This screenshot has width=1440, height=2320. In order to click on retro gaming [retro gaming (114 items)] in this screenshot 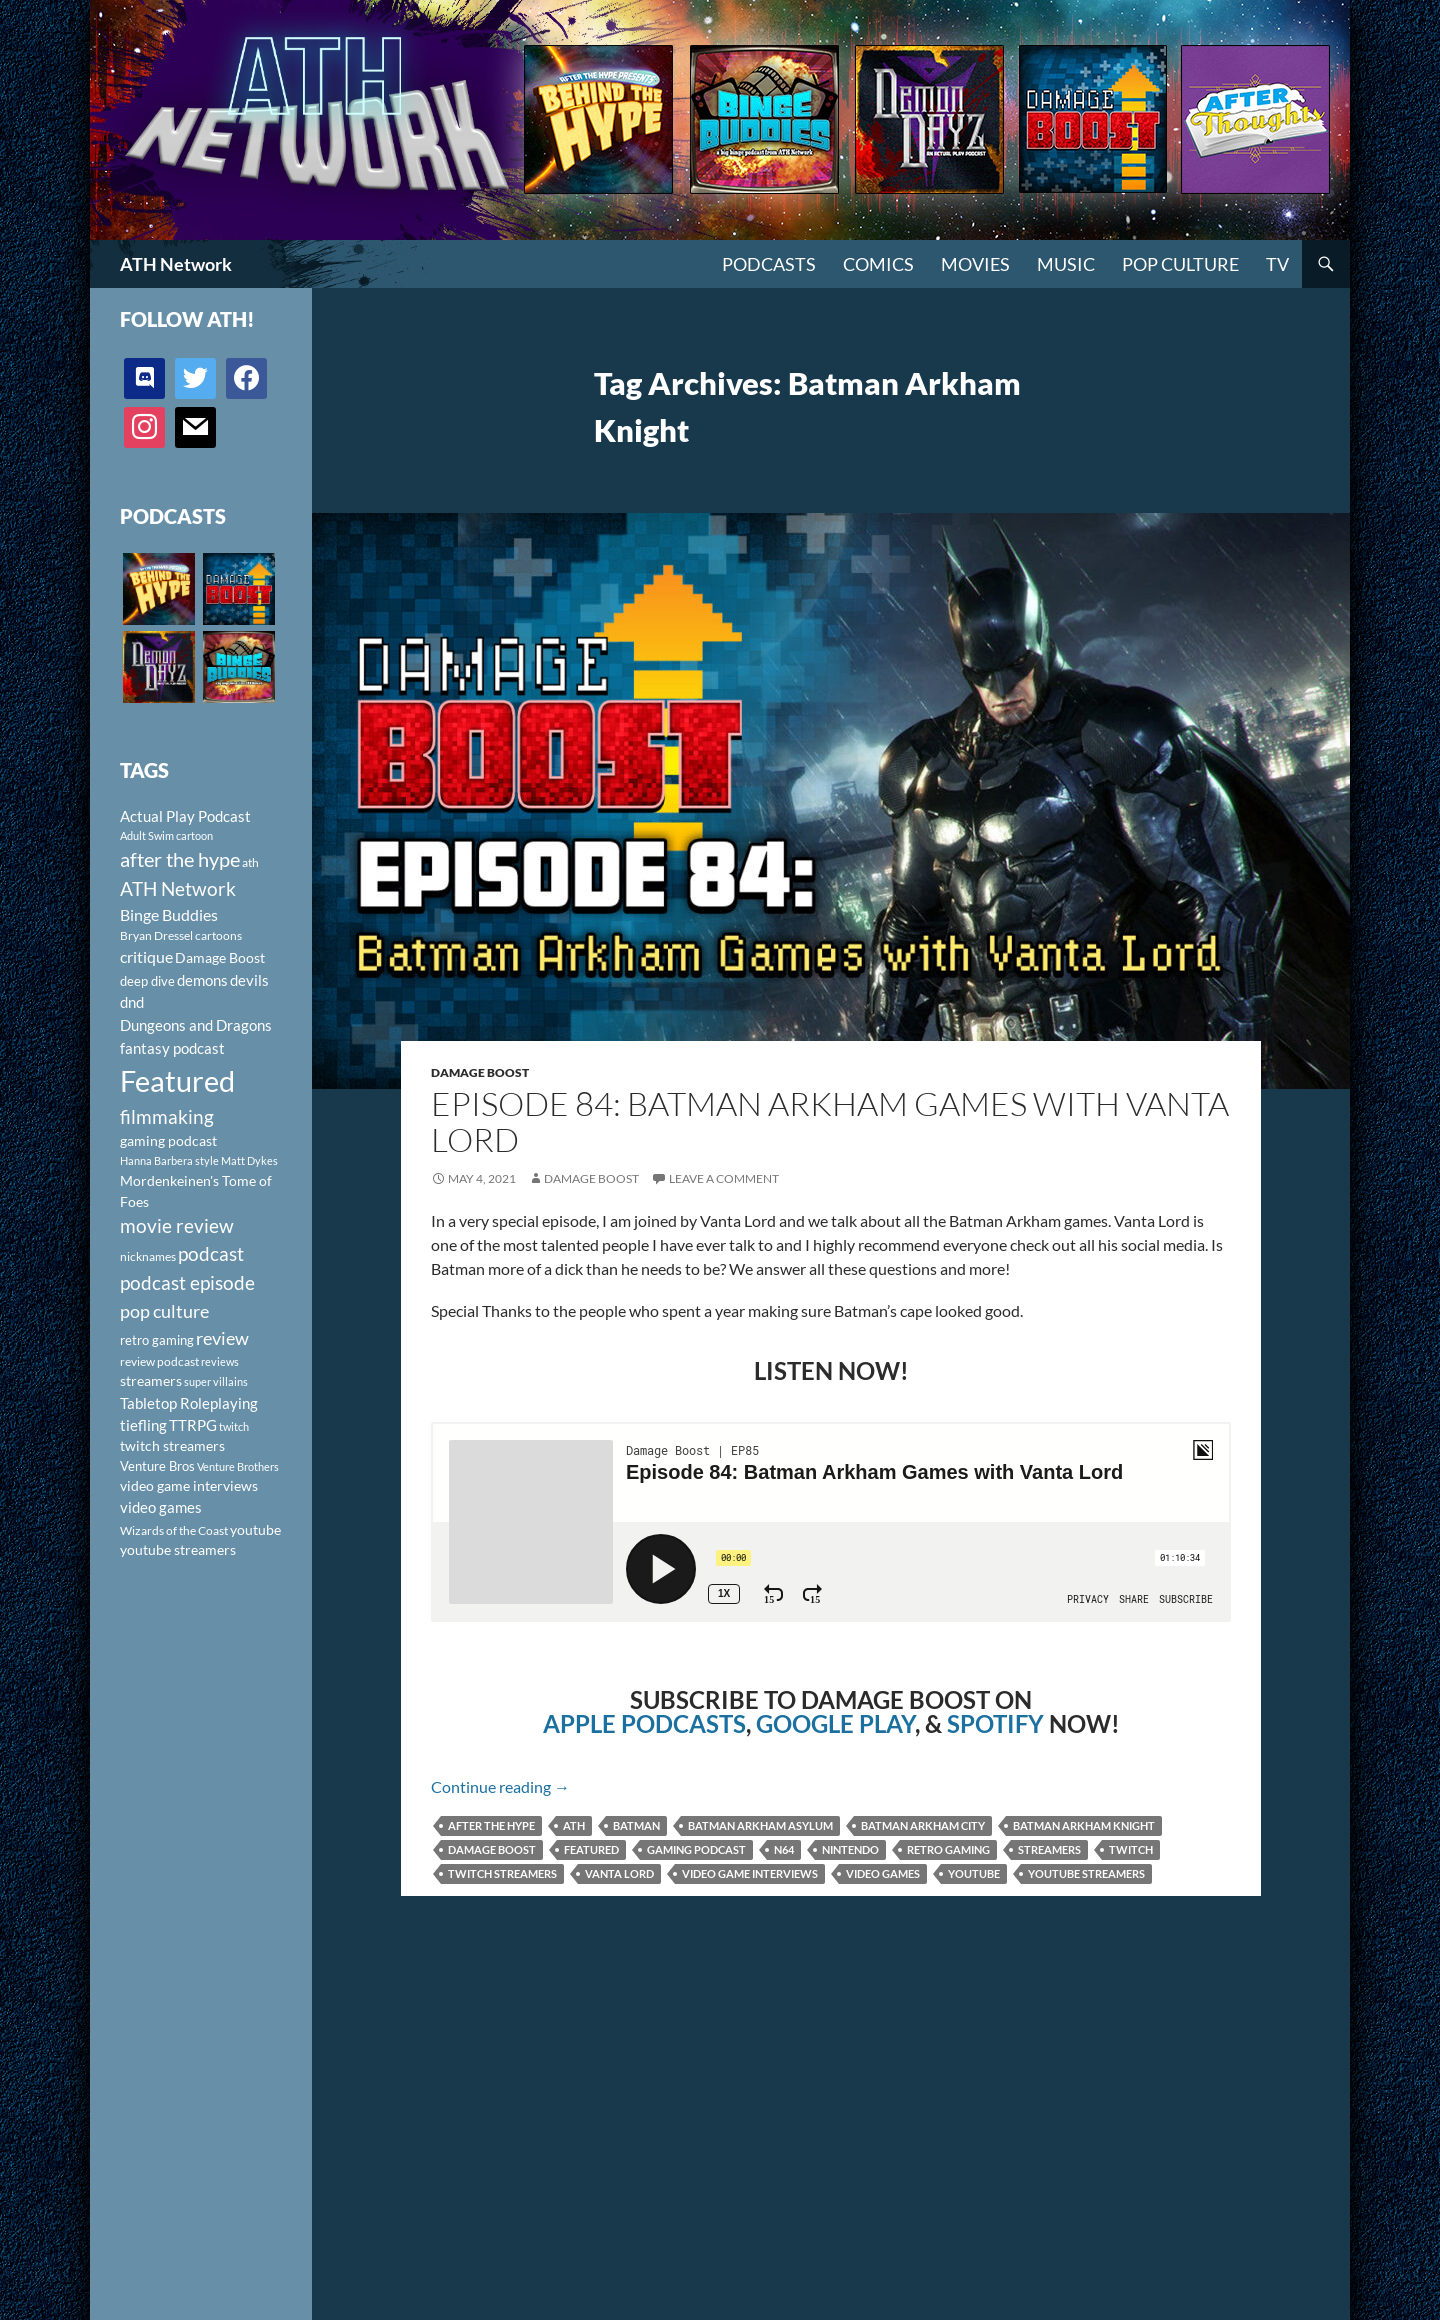, I will do `click(157, 1340)`.